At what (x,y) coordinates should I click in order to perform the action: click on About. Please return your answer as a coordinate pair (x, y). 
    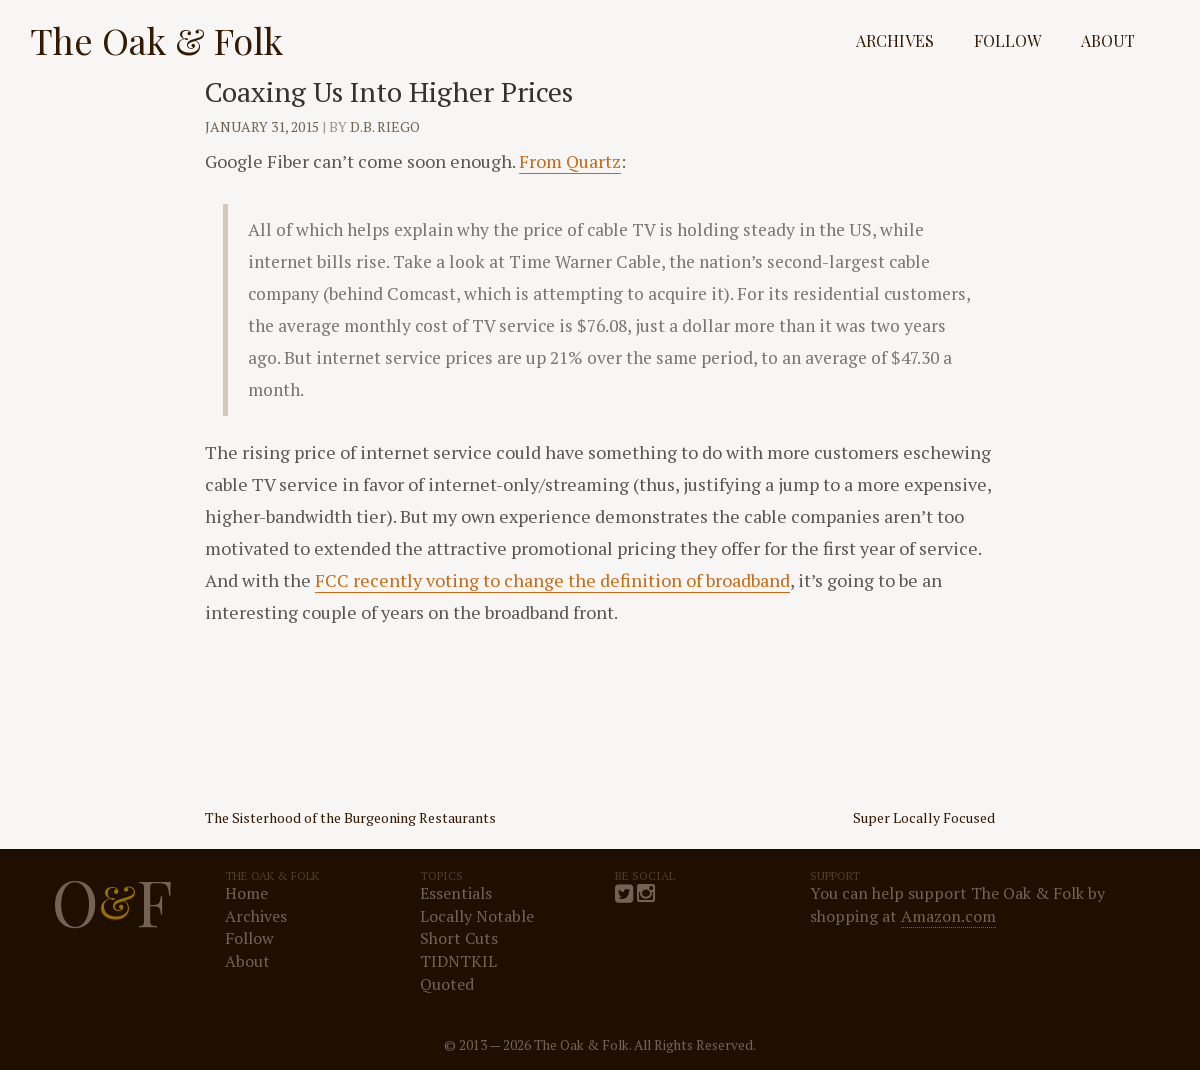
    Looking at the image, I should click on (1108, 40).